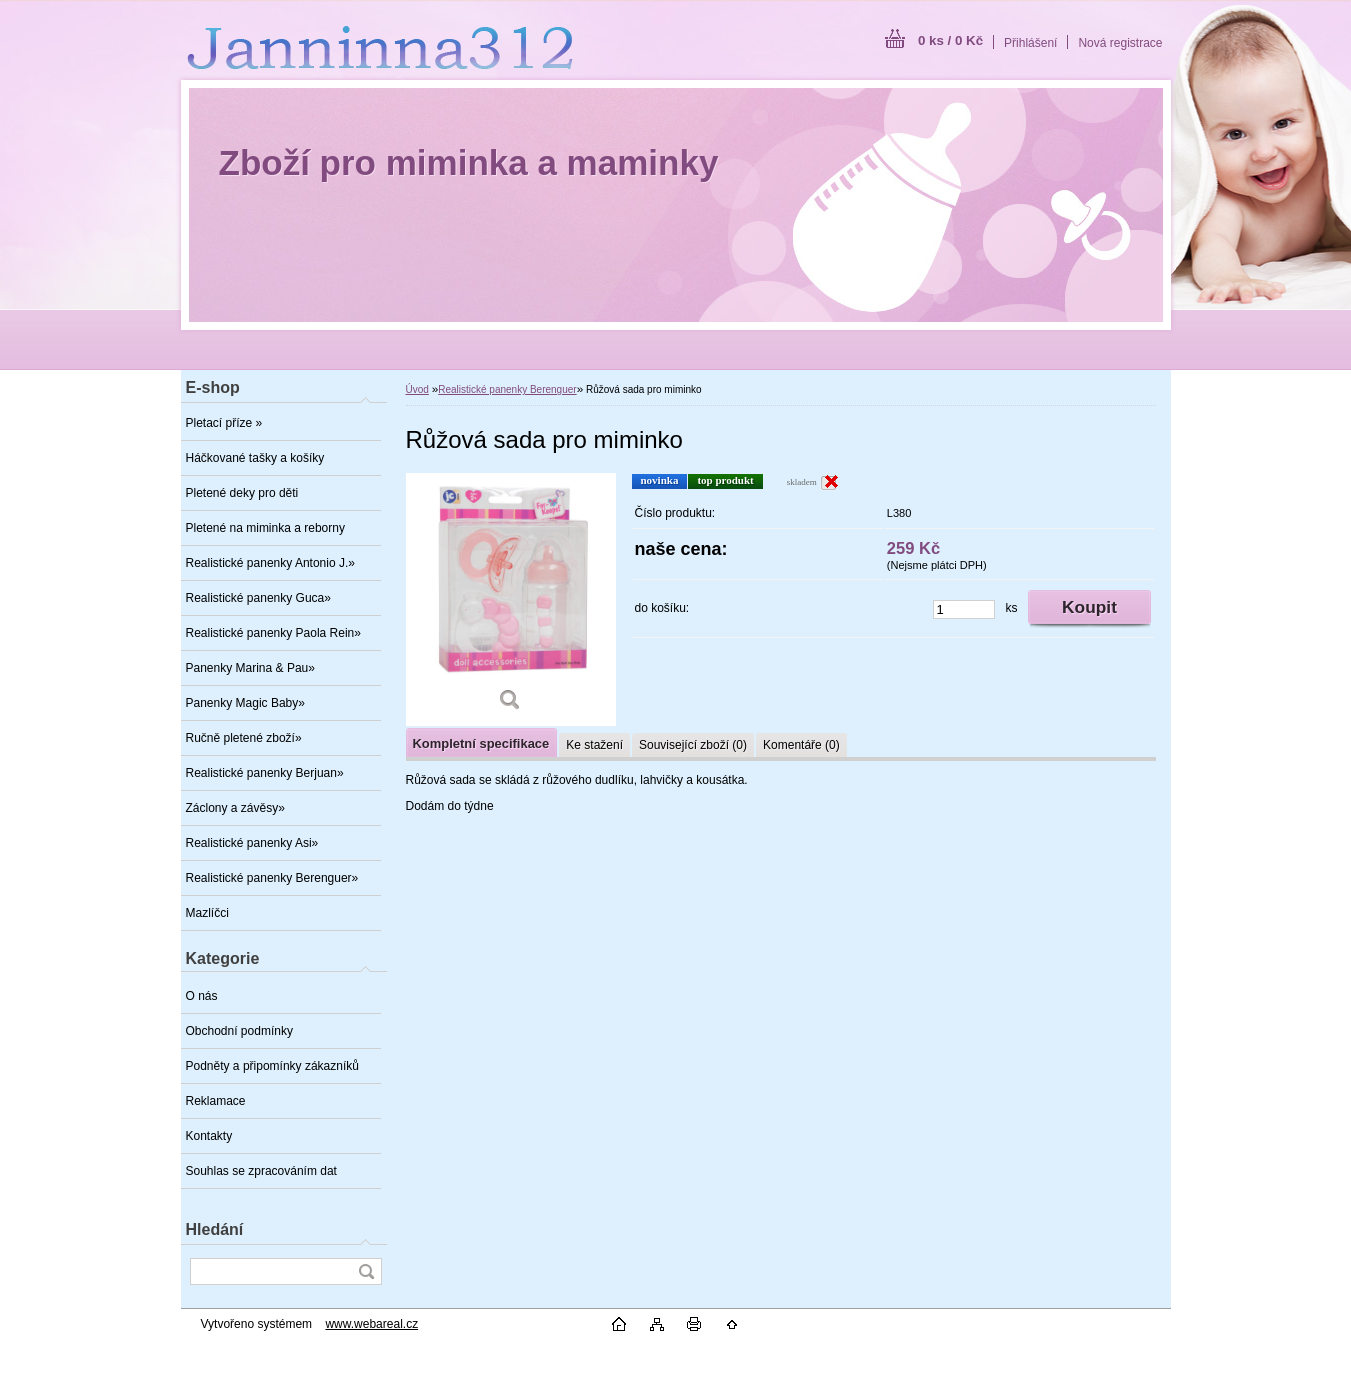 The height and width of the screenshot is (1386, 1351). I want to click on Realistické panenky Berenguer, so click(507, 389).